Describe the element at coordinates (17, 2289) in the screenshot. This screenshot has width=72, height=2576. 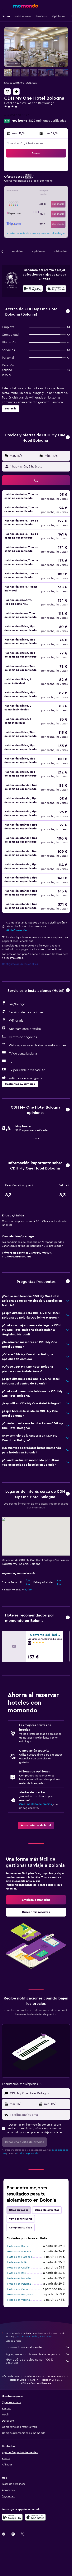
I see `Hoteles en Capri` at that location.